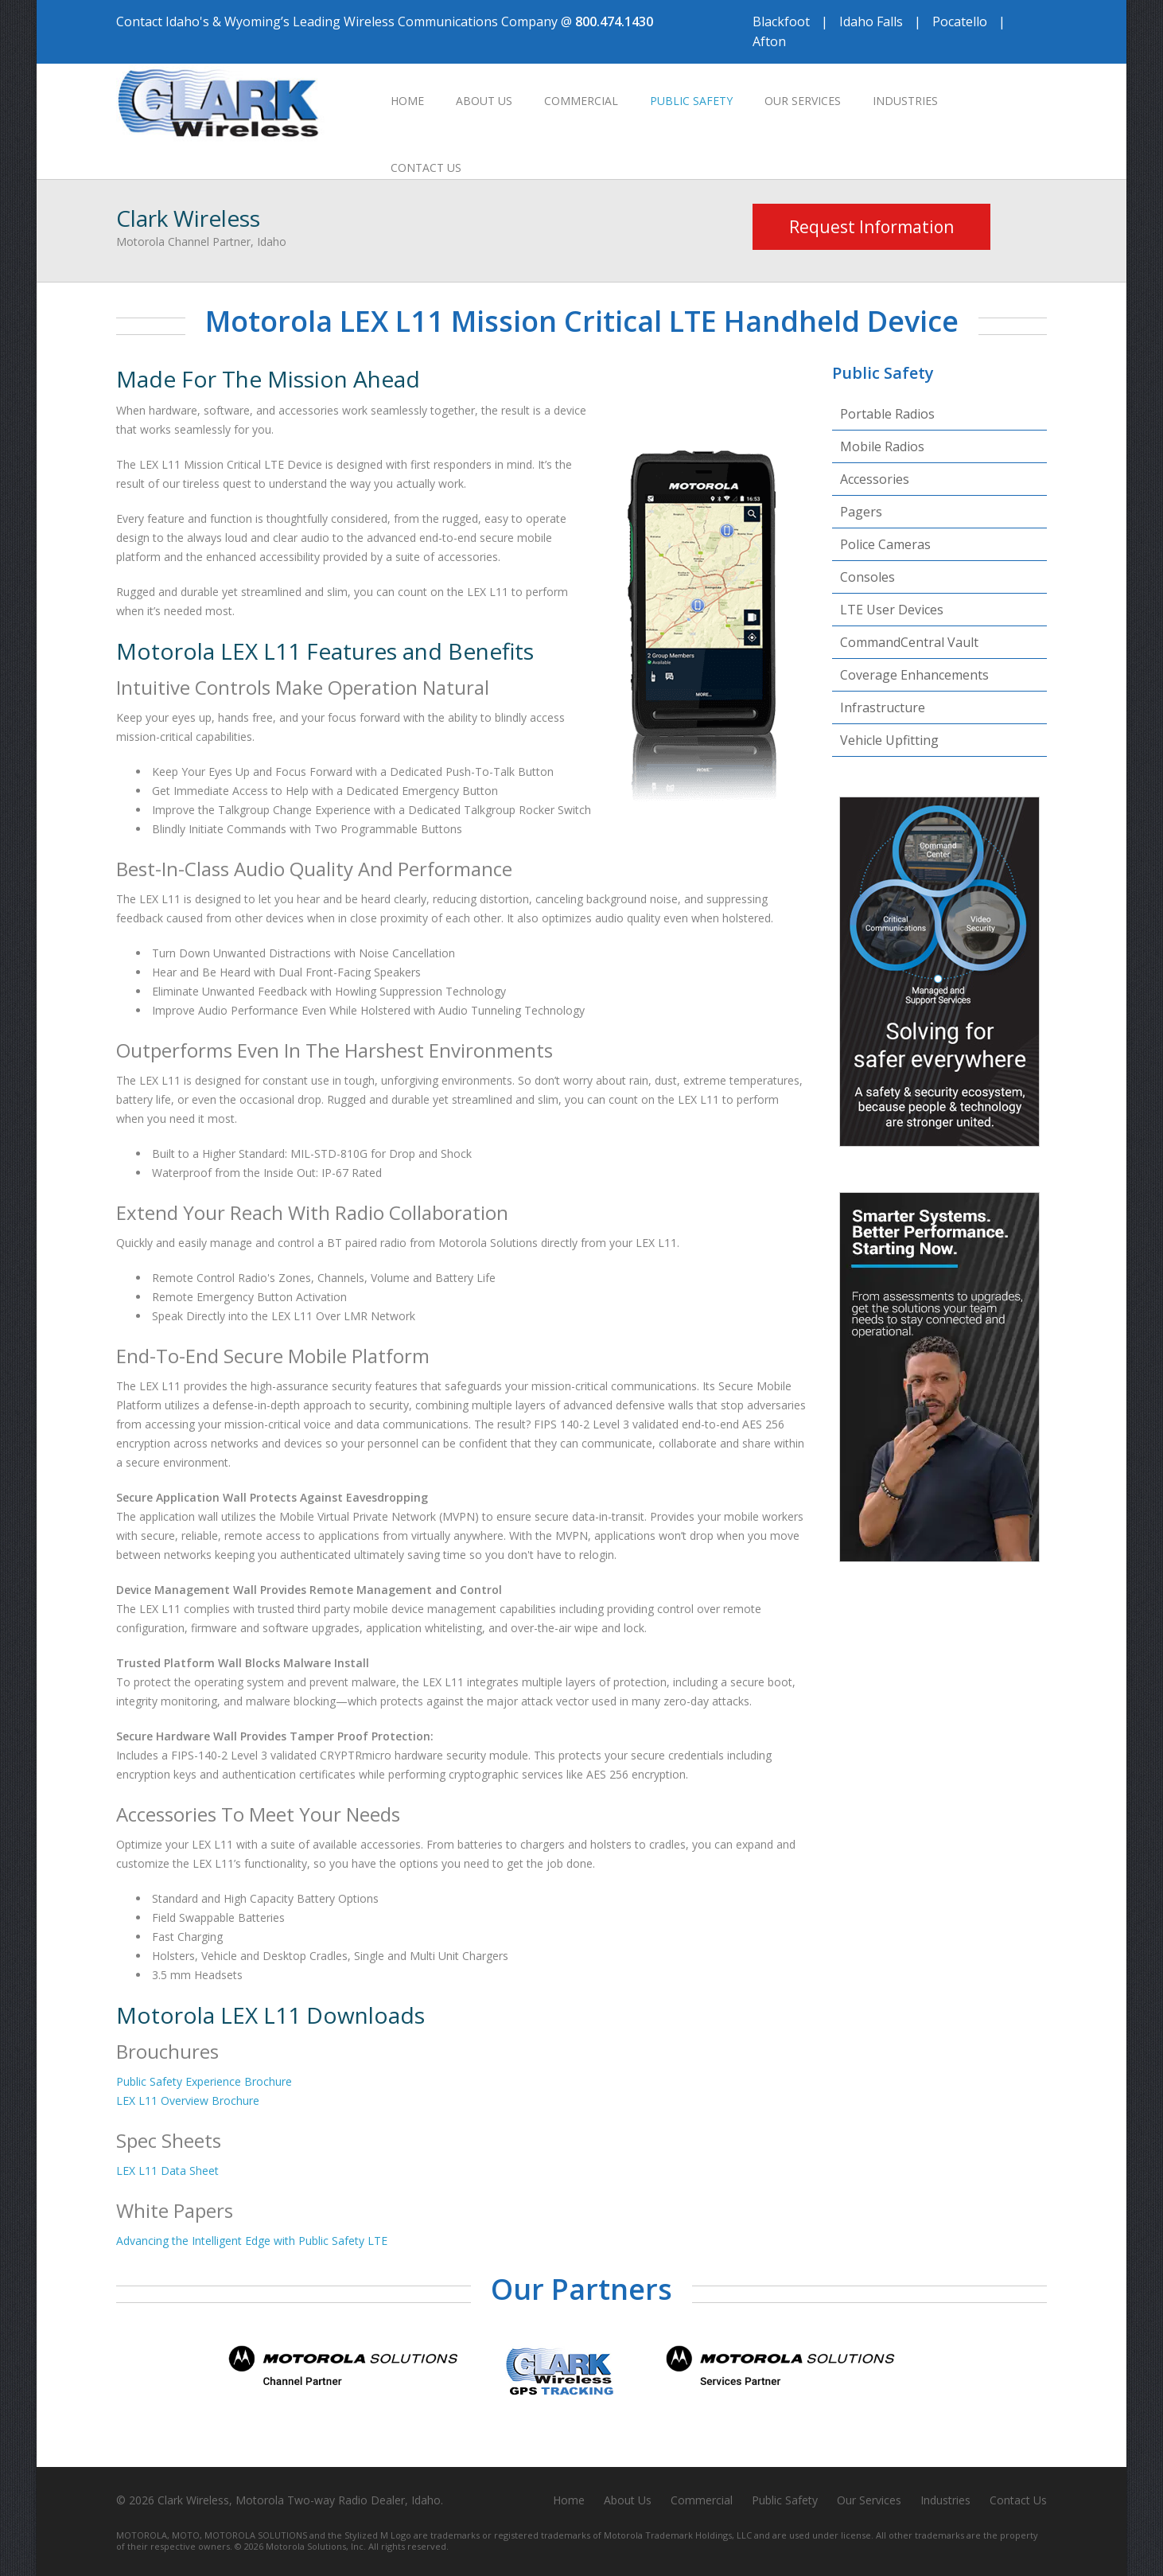 The width and height of the screenshot is (1163, 2576). What do you see at coordinates (959, 21) in the screenshot?
I see `Pocatello` at bounding box center [959, 21].